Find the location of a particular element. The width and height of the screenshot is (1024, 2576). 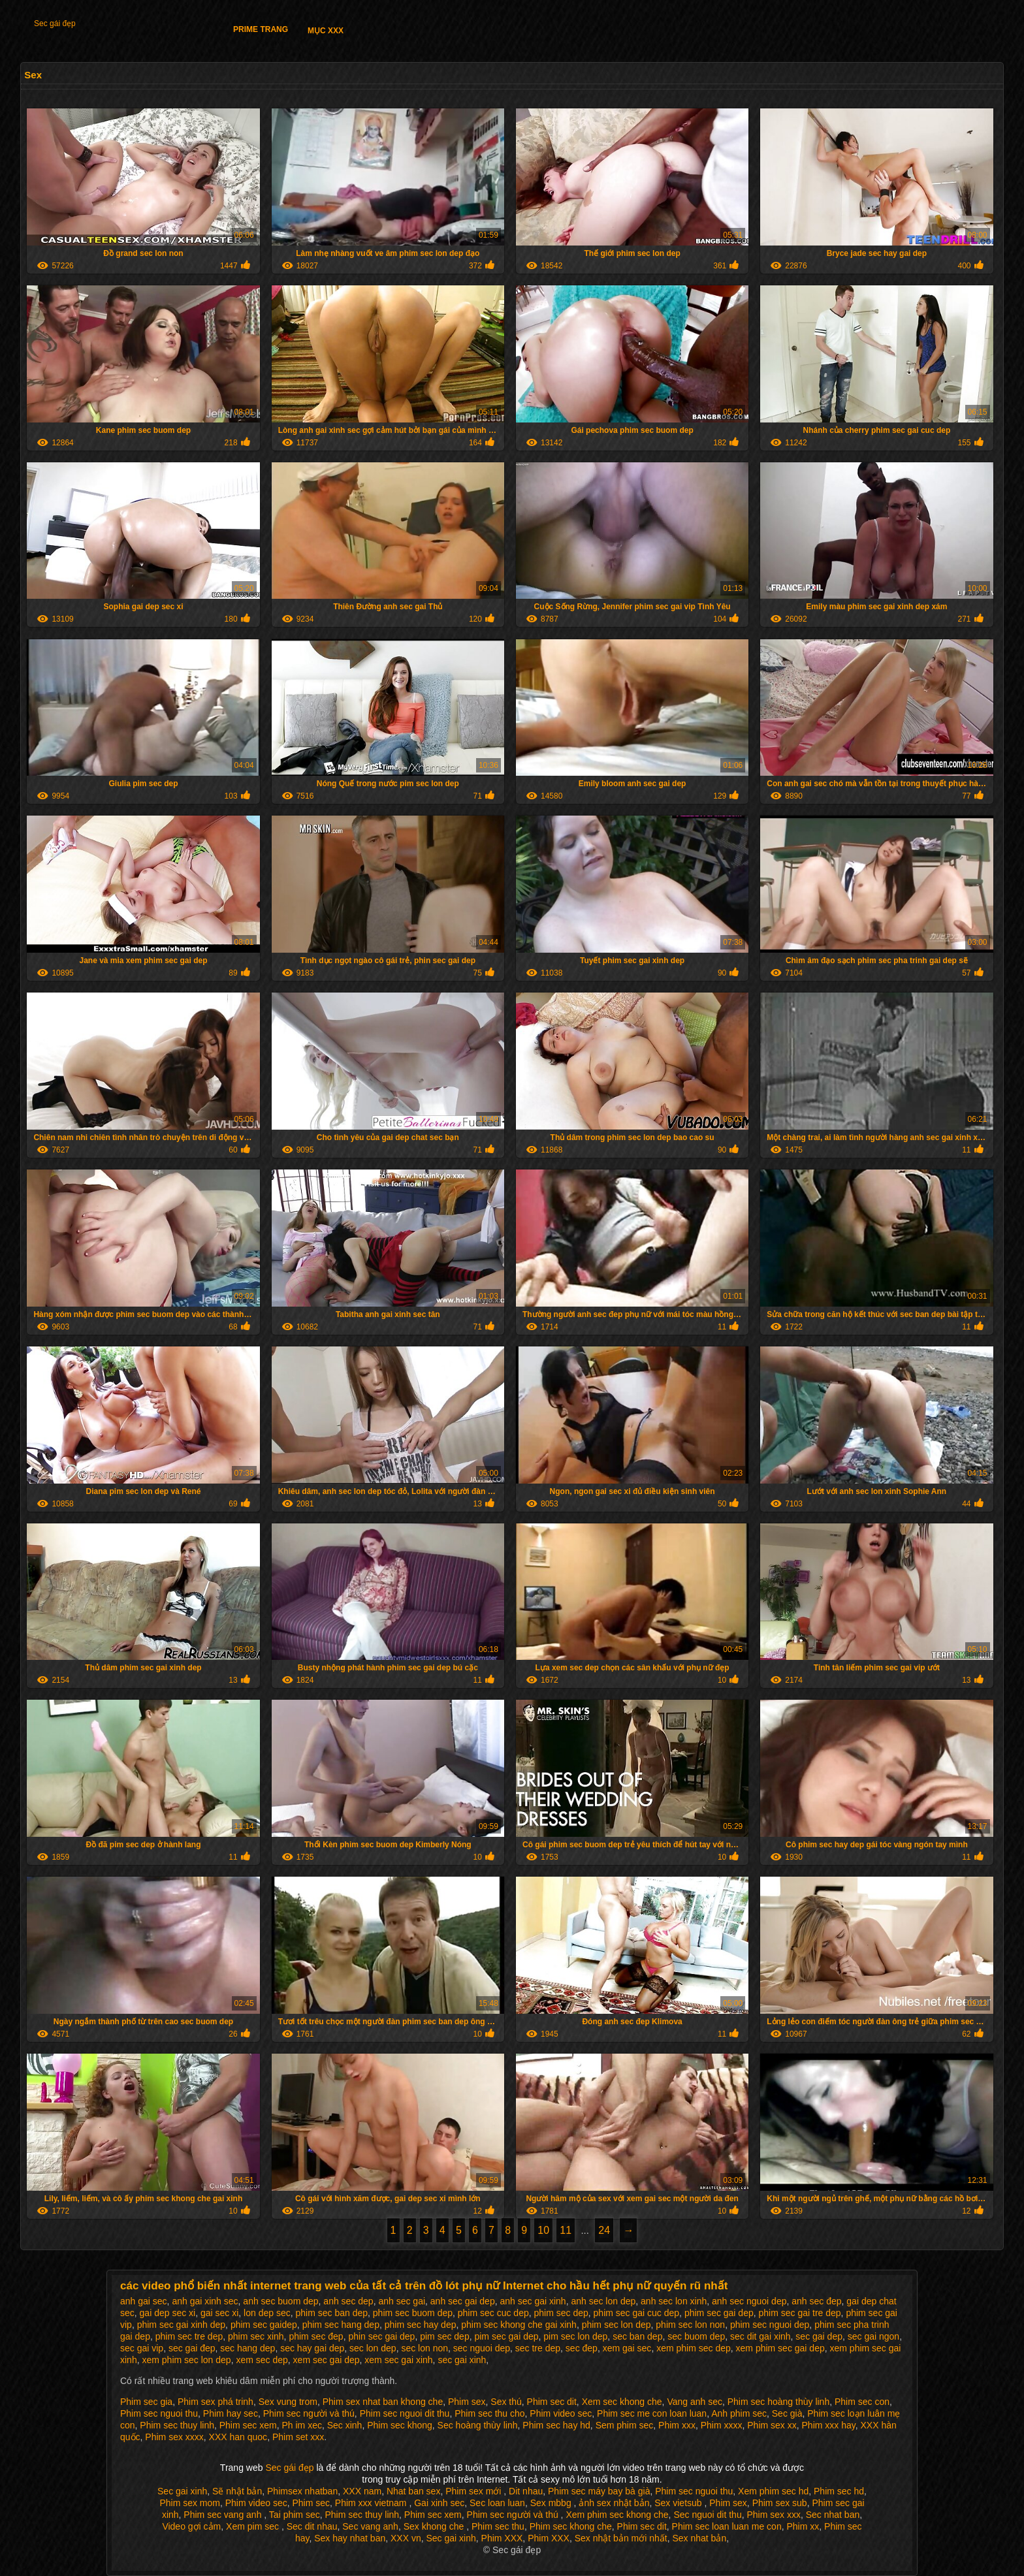

sec dit gai xinh is located at coordinates (760, 2336).